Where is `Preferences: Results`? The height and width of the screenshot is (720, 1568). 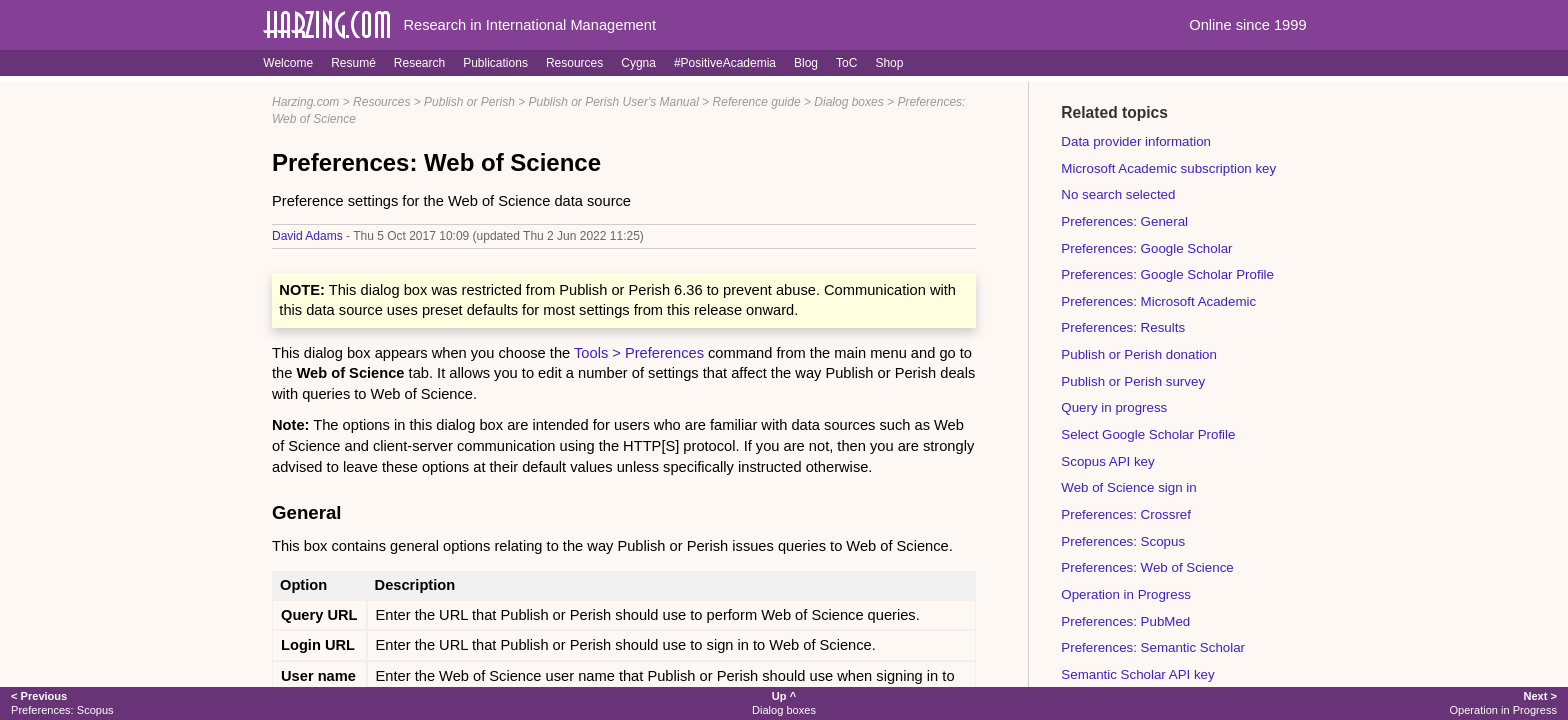 Preferences: Results is located at coordinates (1123, 327).